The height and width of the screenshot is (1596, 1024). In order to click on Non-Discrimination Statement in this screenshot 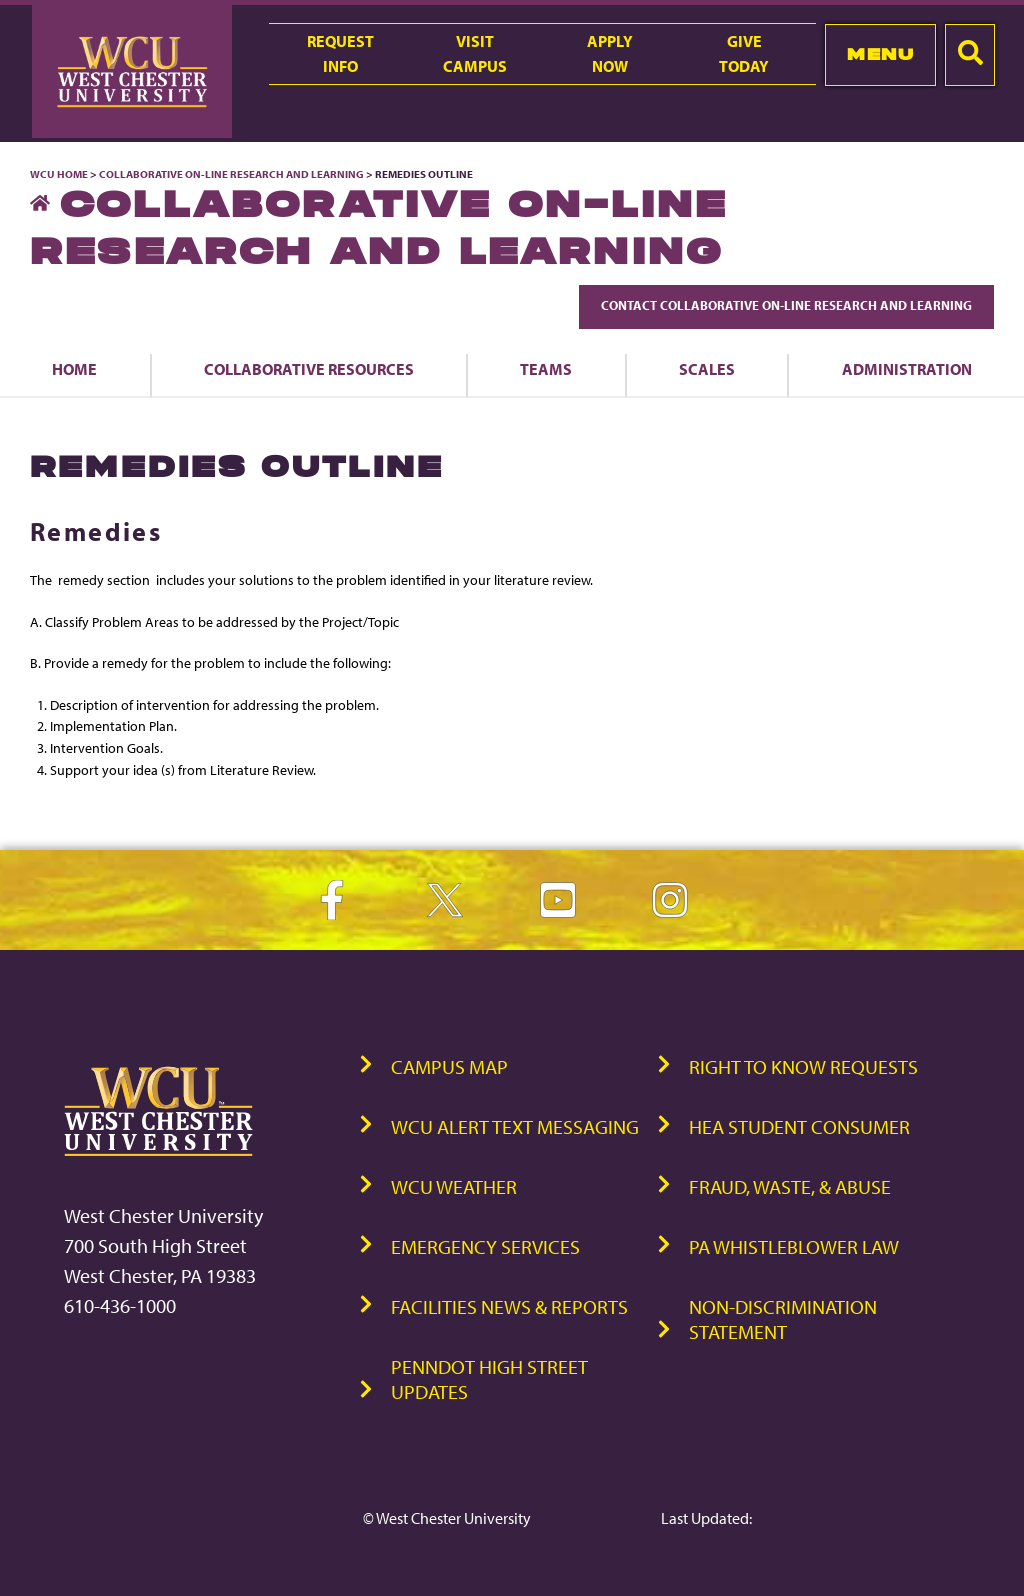, I will do `click(783, 1319)`.